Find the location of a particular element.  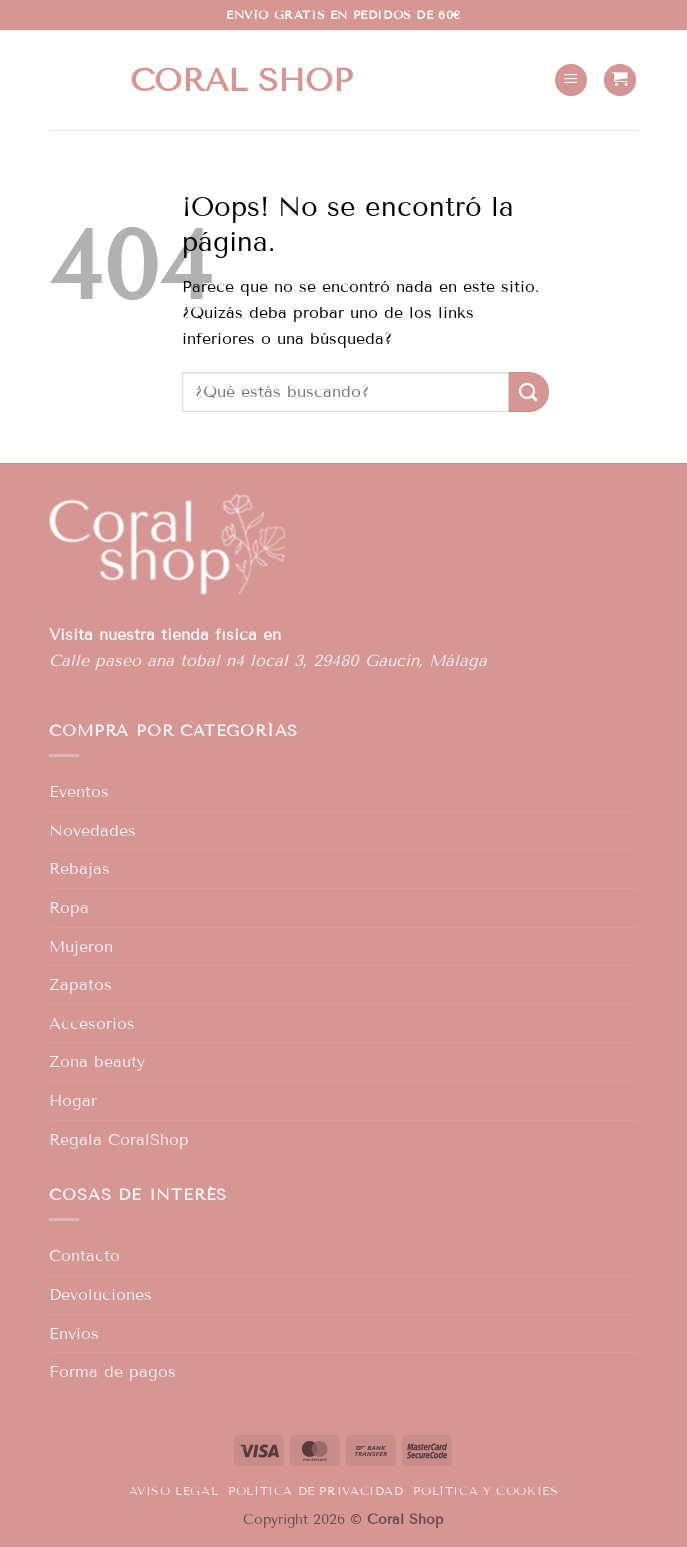

Ropa is located at coordinates (69, 907).